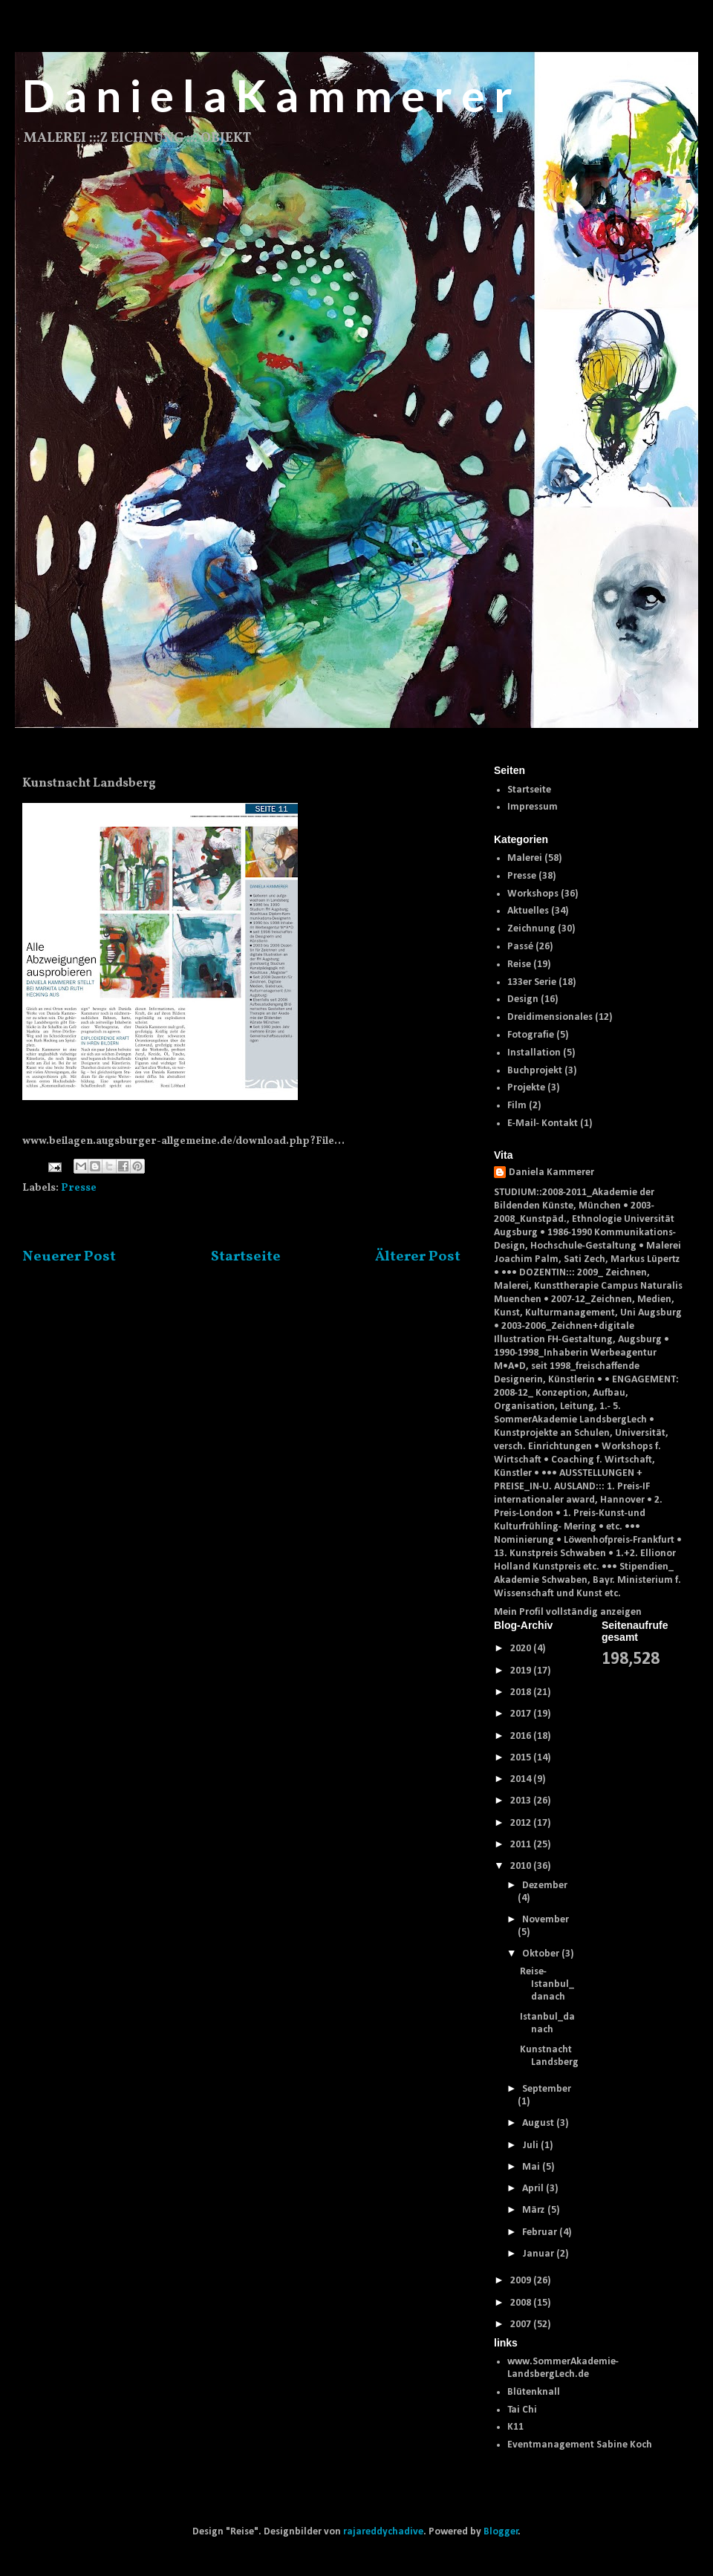 The image size is (713, 2576). I want to click on Neuerer Post, so click(69, 1256).